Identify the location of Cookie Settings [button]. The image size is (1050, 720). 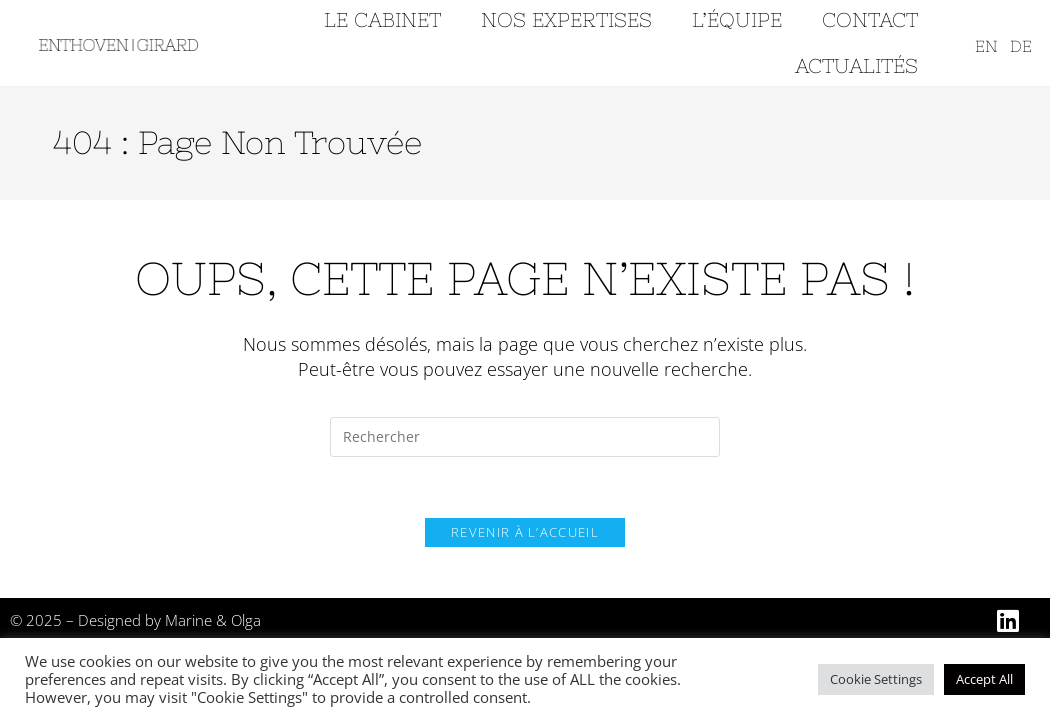
(876, 679).